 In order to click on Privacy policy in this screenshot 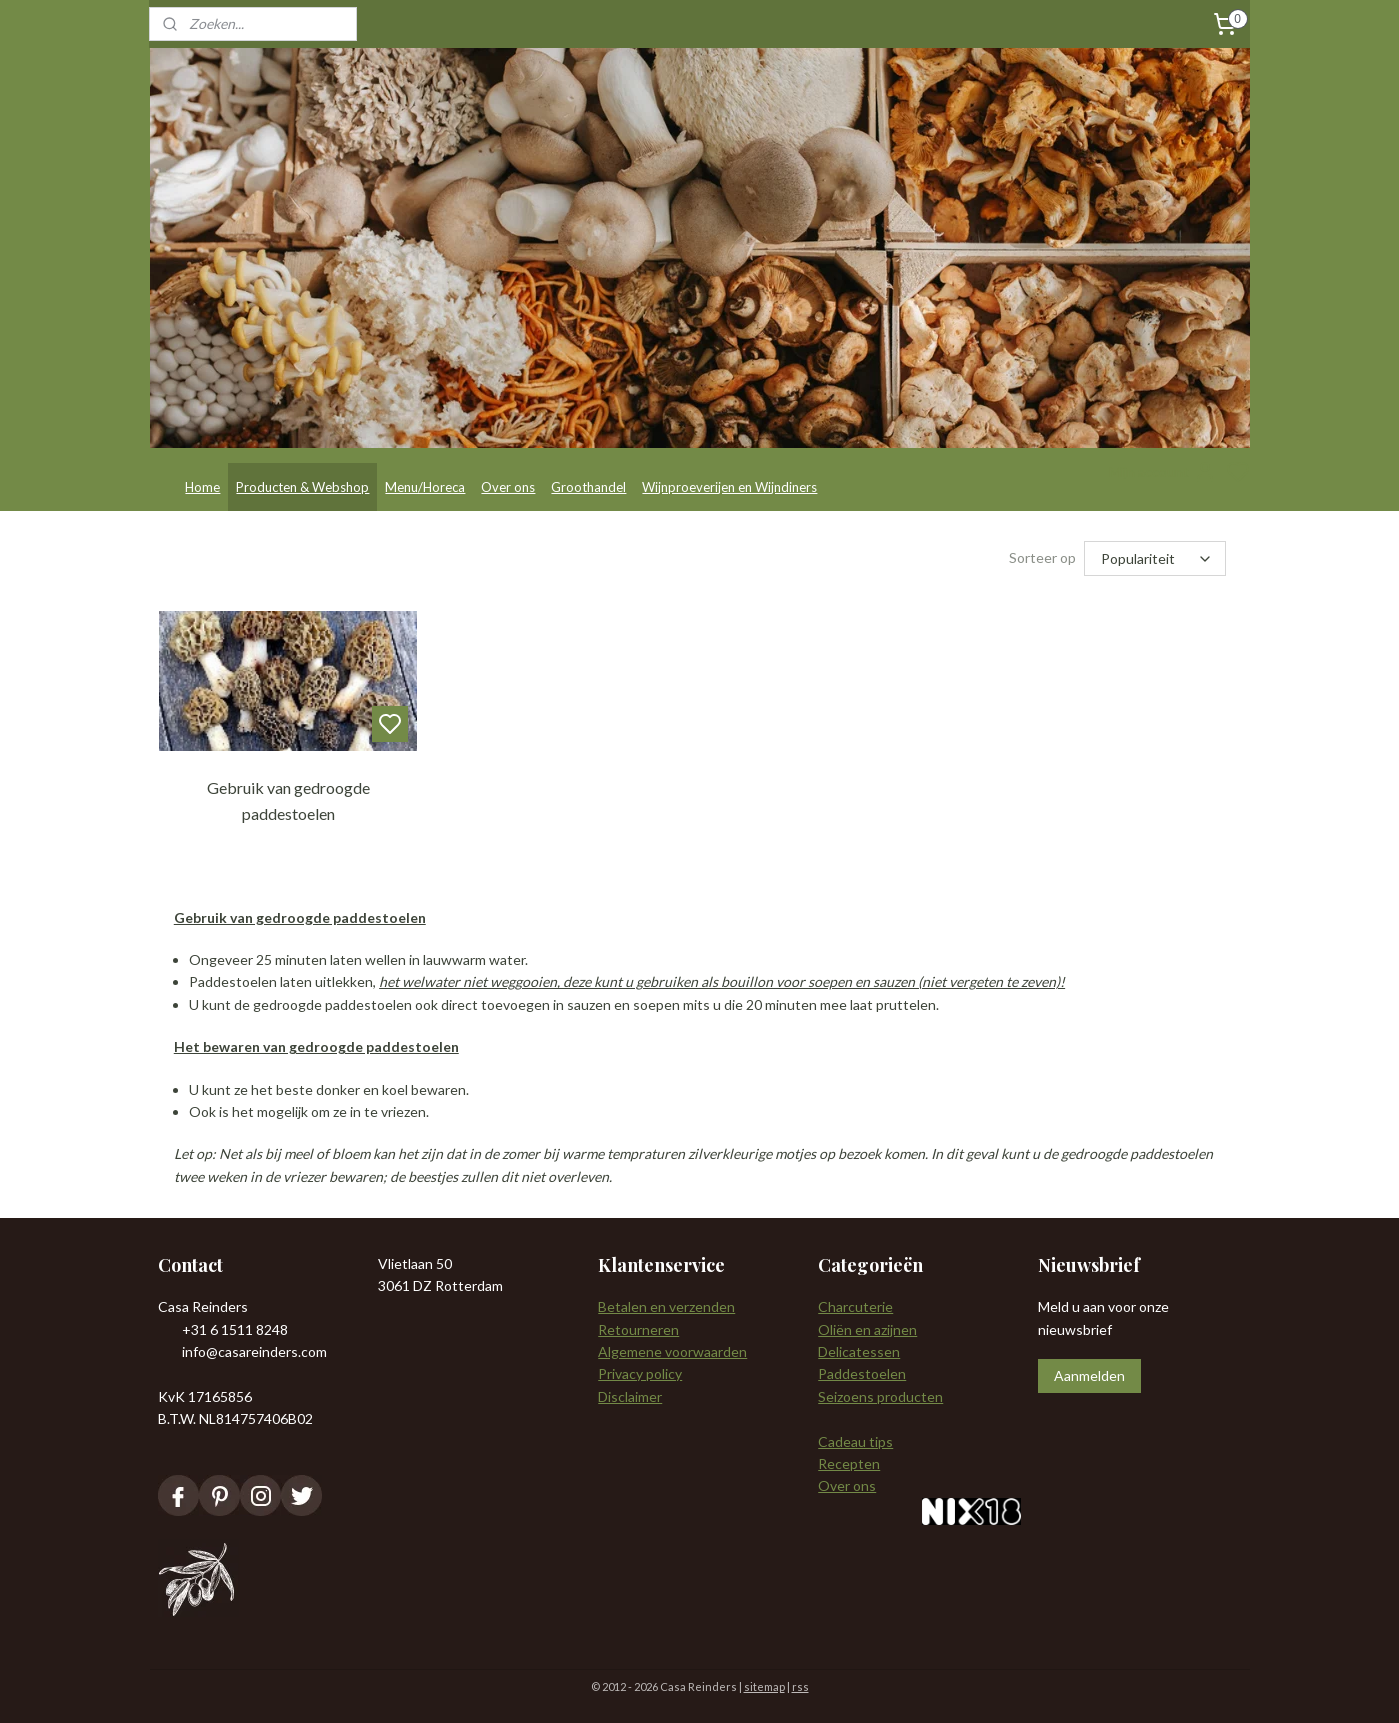, I will do `click(640, 1373)`.